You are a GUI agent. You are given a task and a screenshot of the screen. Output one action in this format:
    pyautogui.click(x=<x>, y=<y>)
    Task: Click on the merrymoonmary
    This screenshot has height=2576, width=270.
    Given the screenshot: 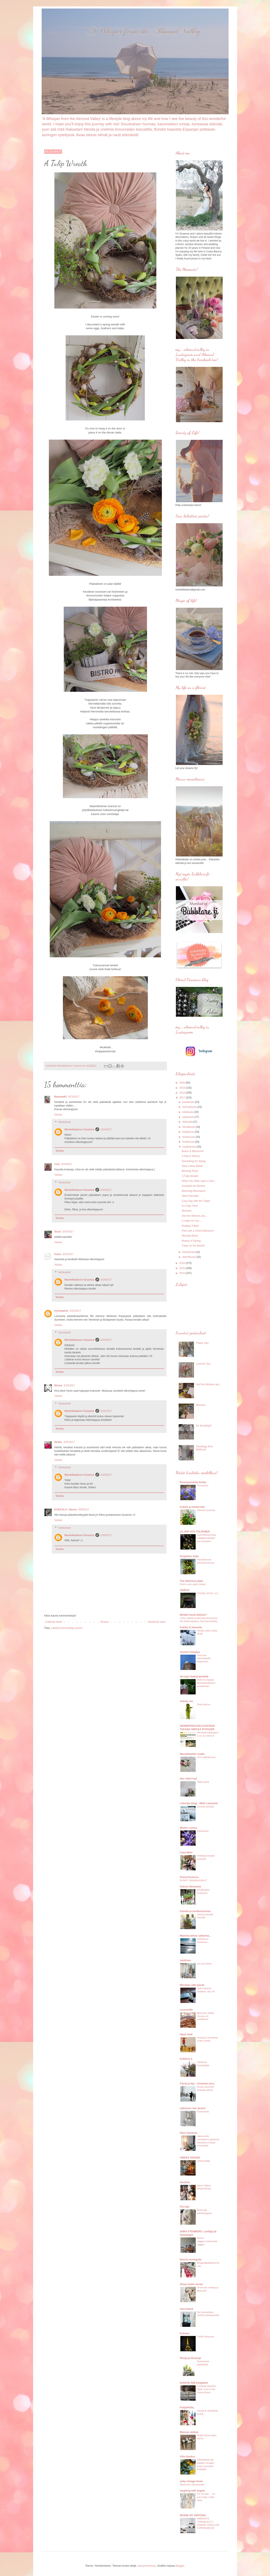 What is the action you would take?
    pyautogui.click(x=146, y=2565)
    